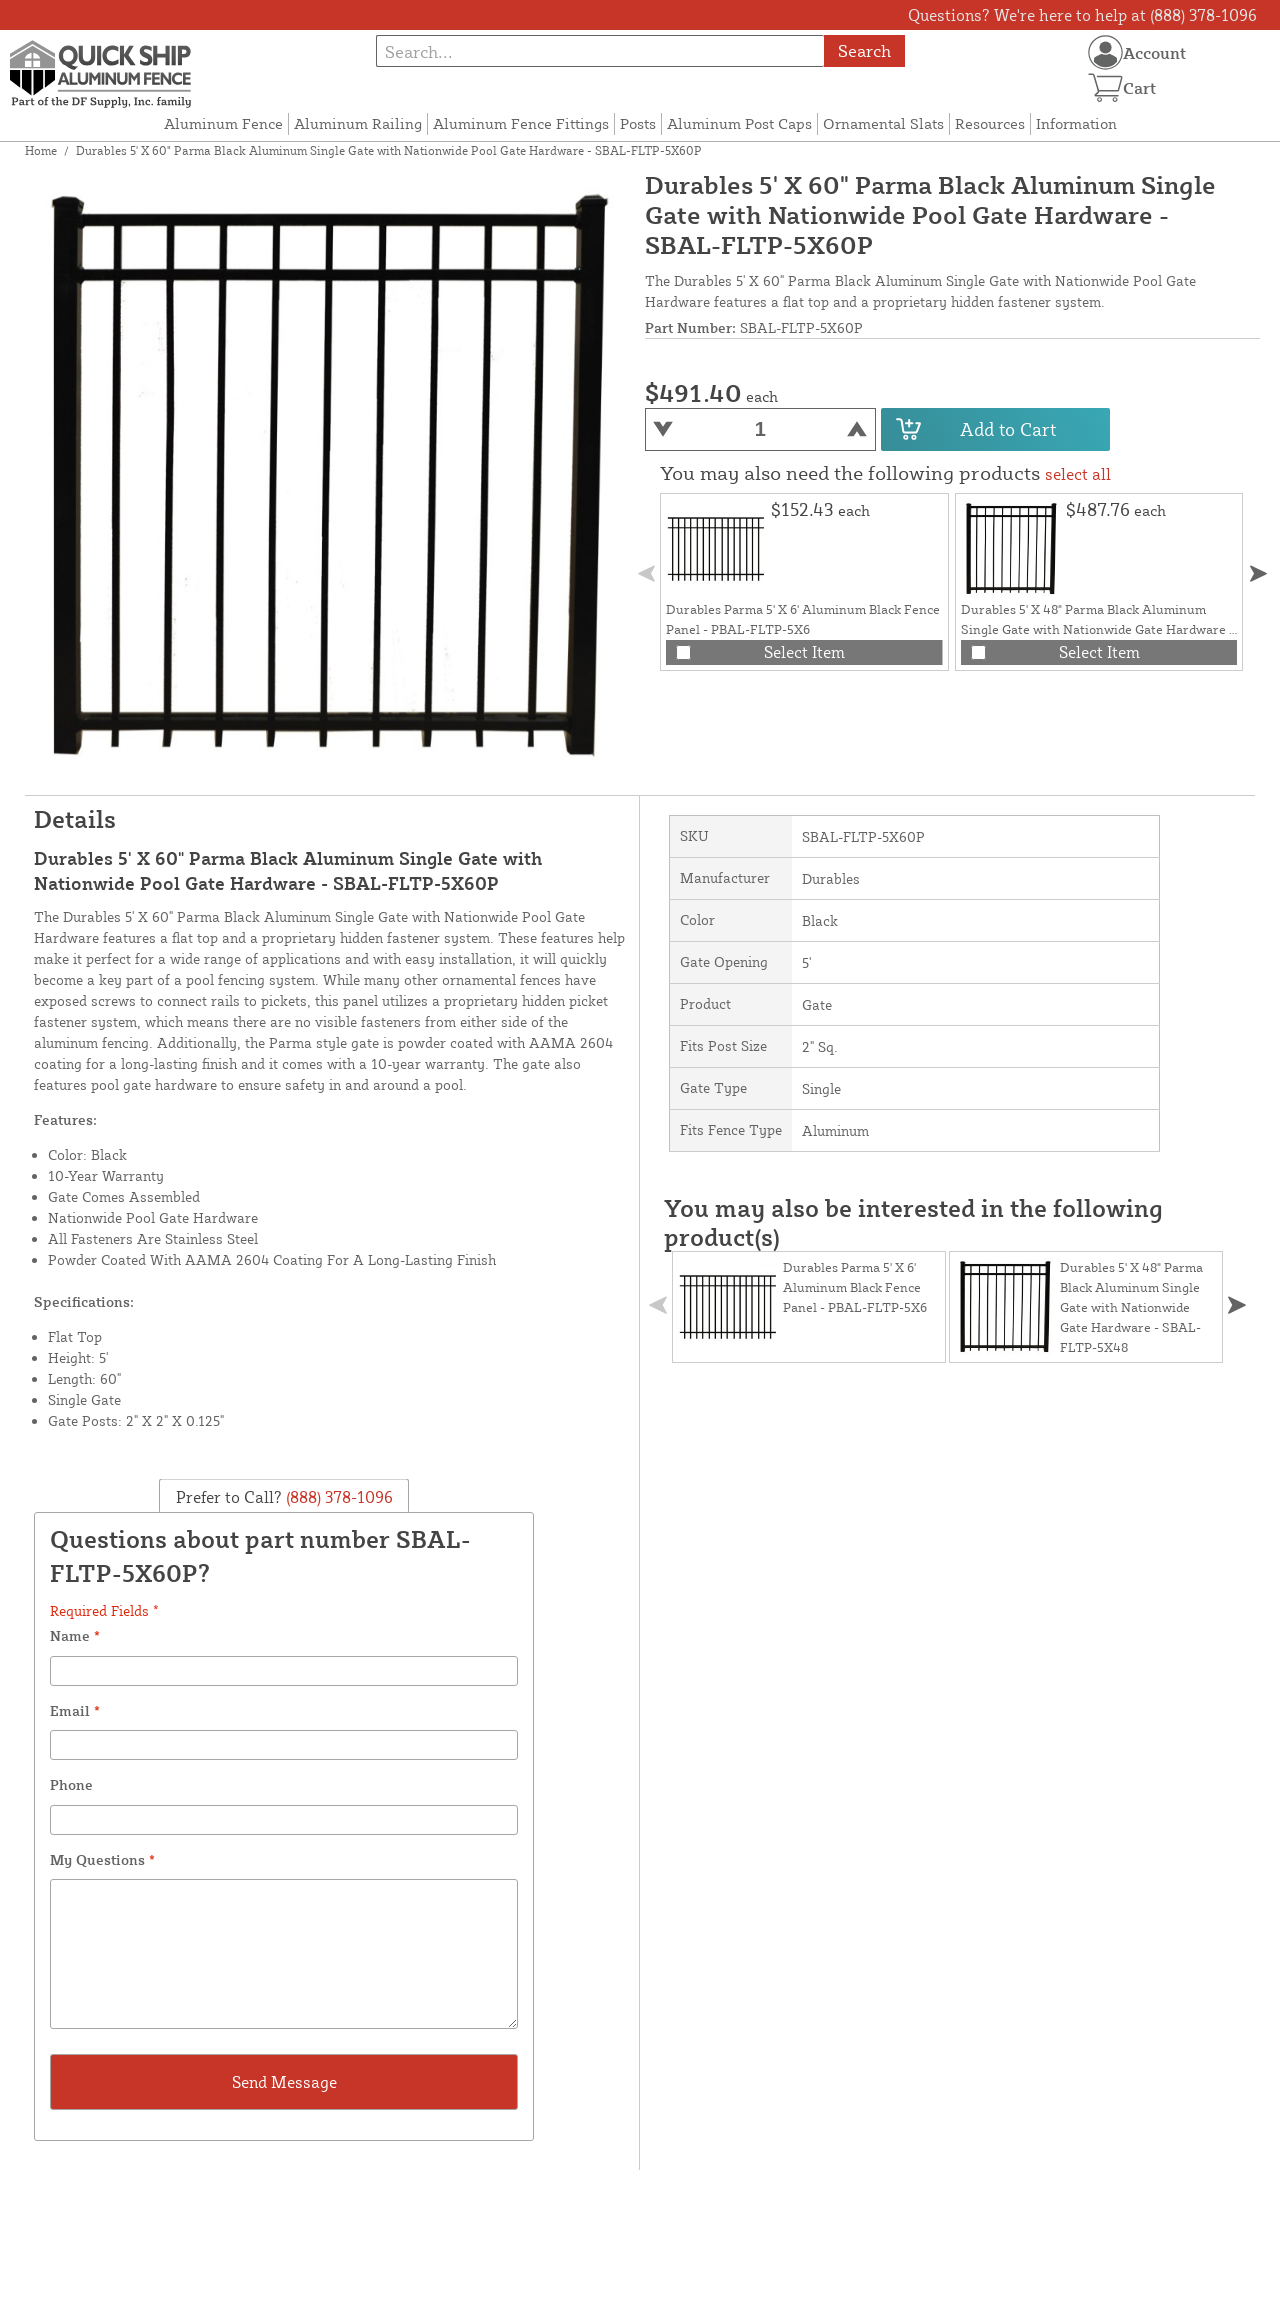 The image size is (1280, 2322). Describe the element at coordinates (855, 1287) in the screenshot. I see `Durables Parma 5' X 6' Aluminum Black Fence Panel - PBAL-FLTP-5X6` at that location.